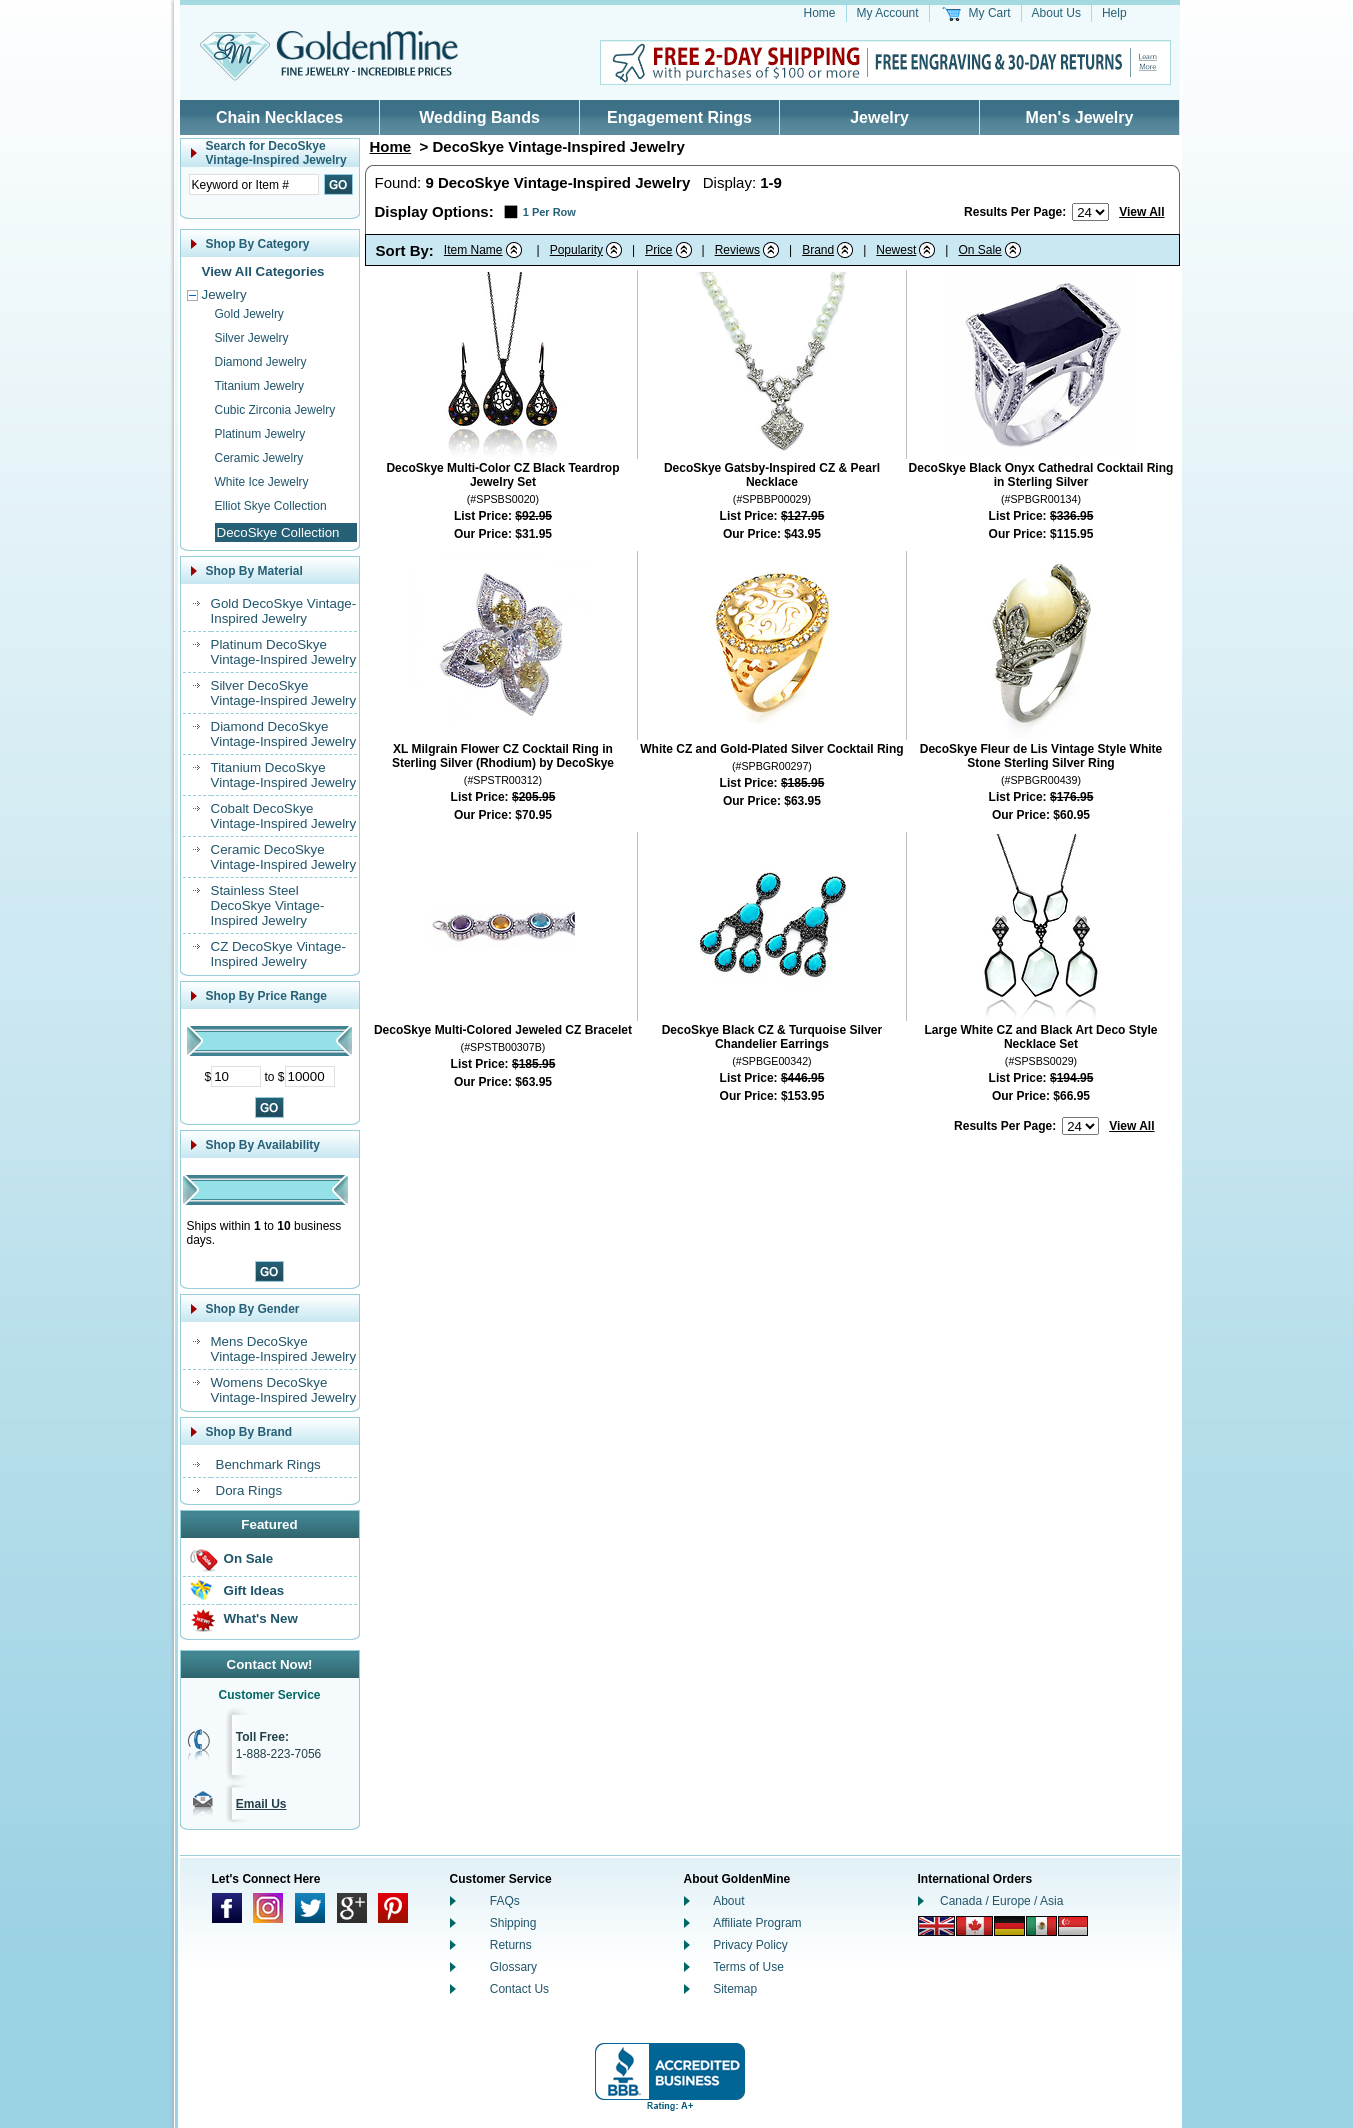 The image size is (1353, 2128). What do you see at coordinates (1080, 117) in the screenshot?
I see `Men's Jewelry` at bounding box center [1080, 117].